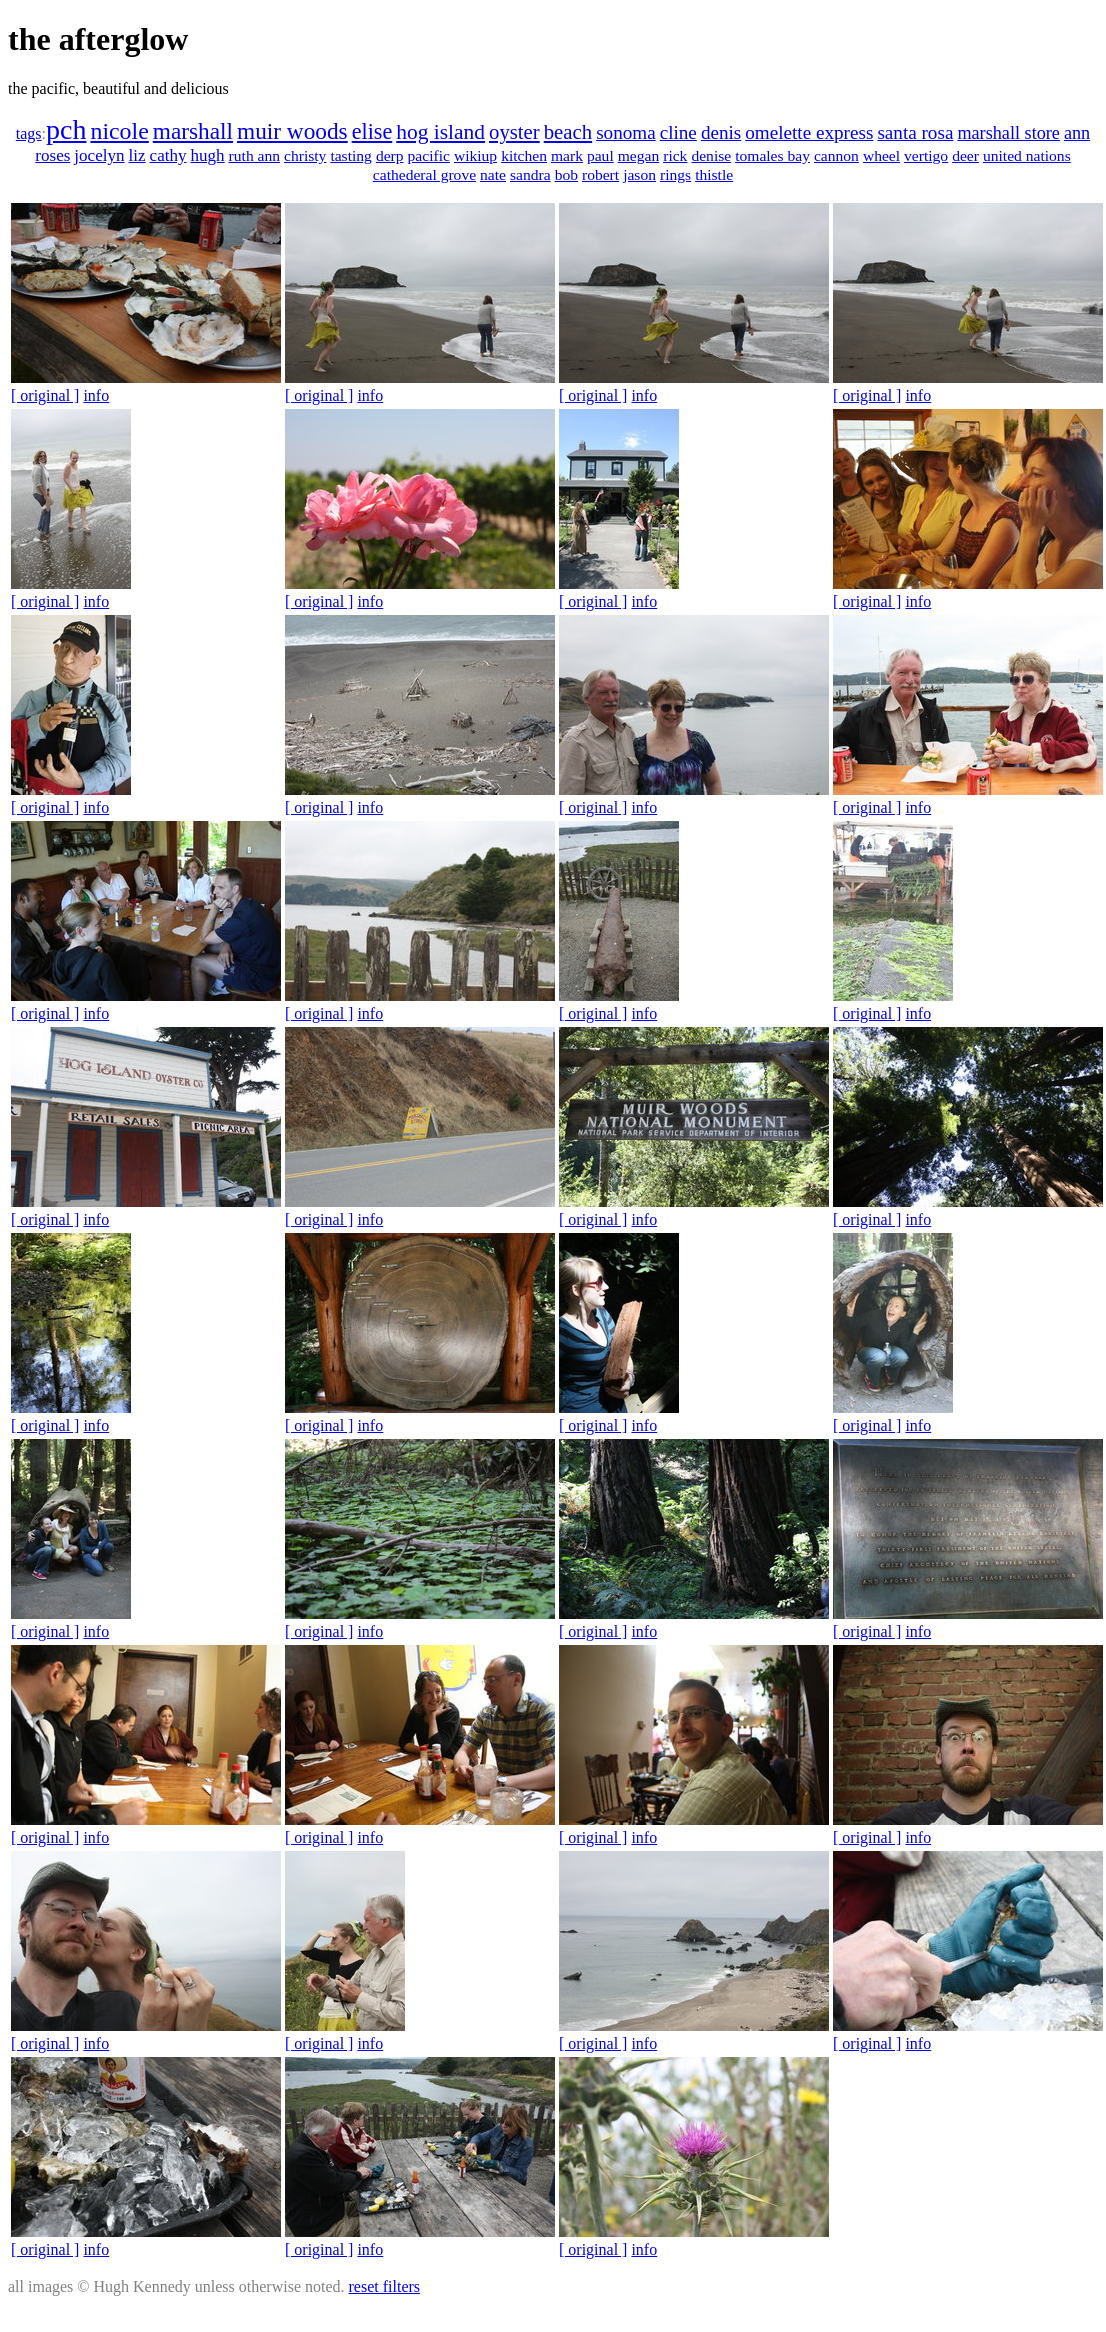 The width and height of the screenshot is (1106, 2332). Describe the element at coordinates (385, 2286) in the screenshot. I see `reset filters` at that location.